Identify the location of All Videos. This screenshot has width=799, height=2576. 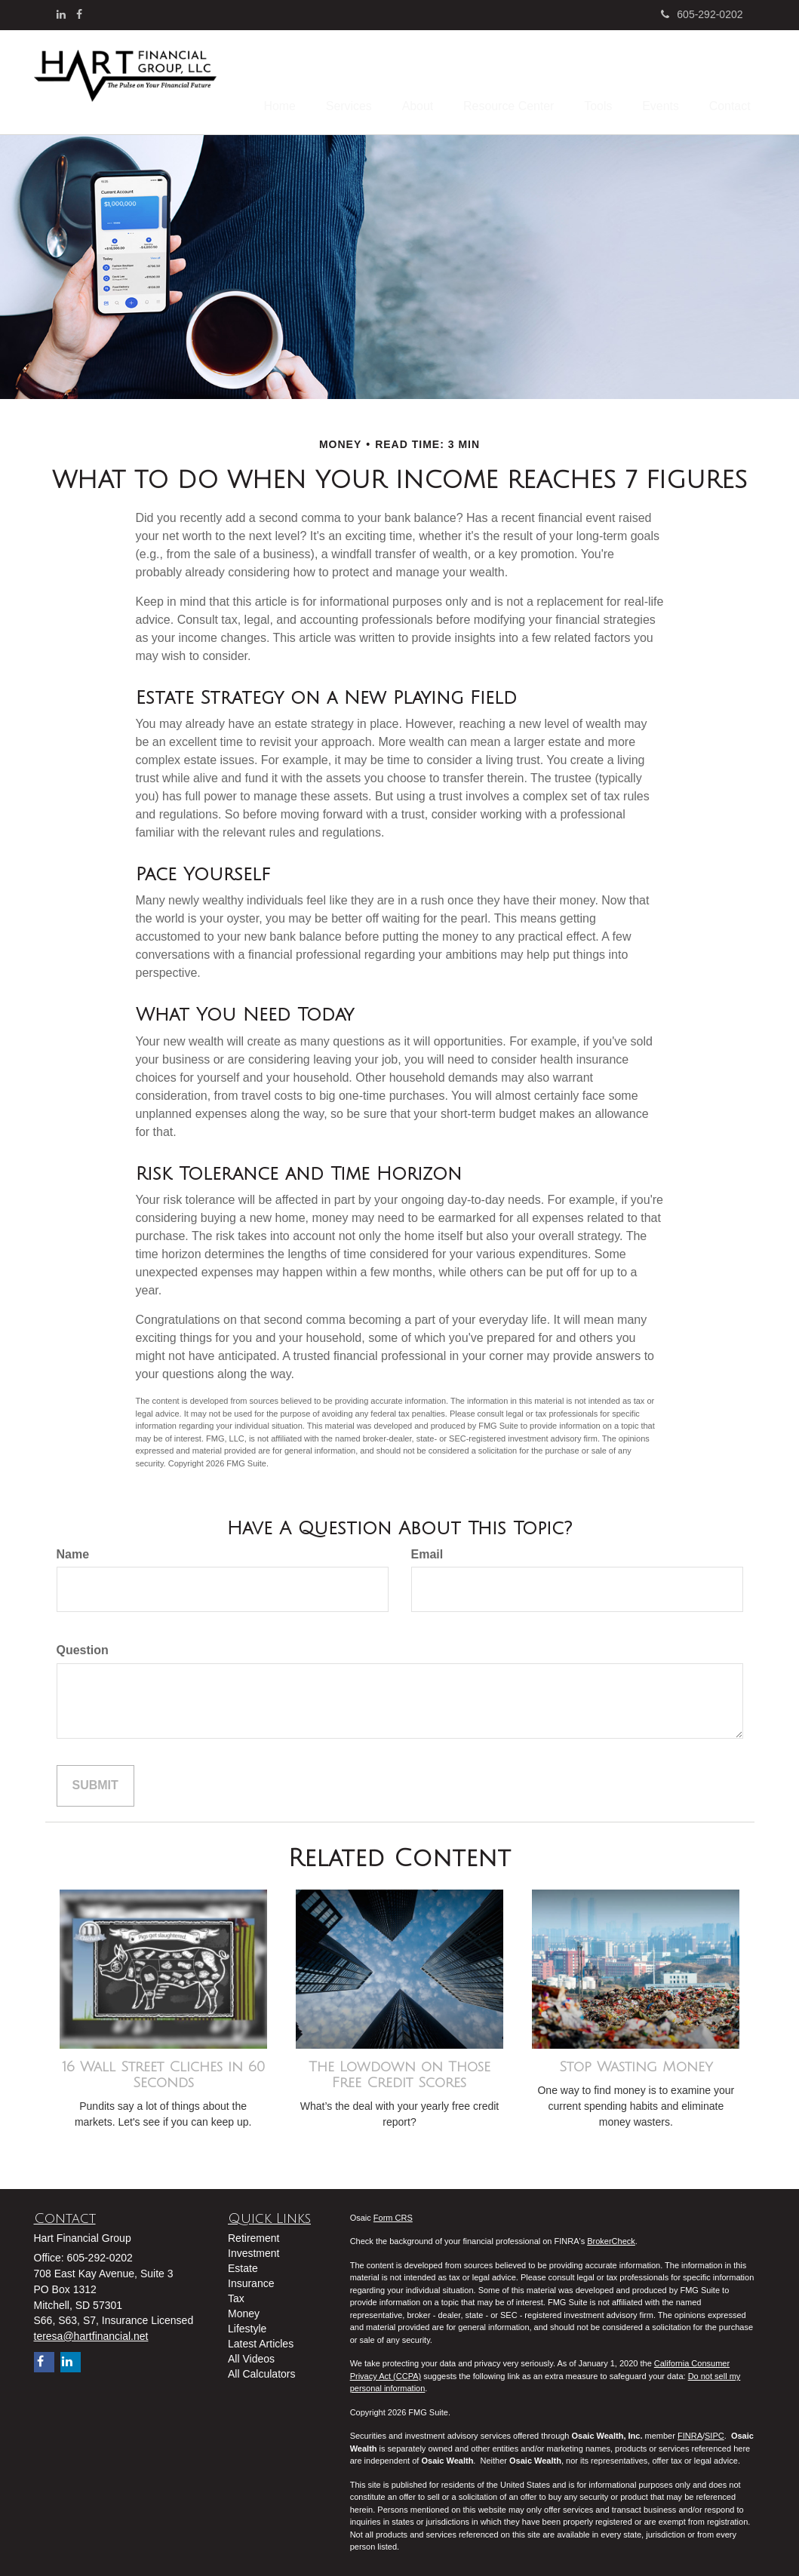
(251, 2354).